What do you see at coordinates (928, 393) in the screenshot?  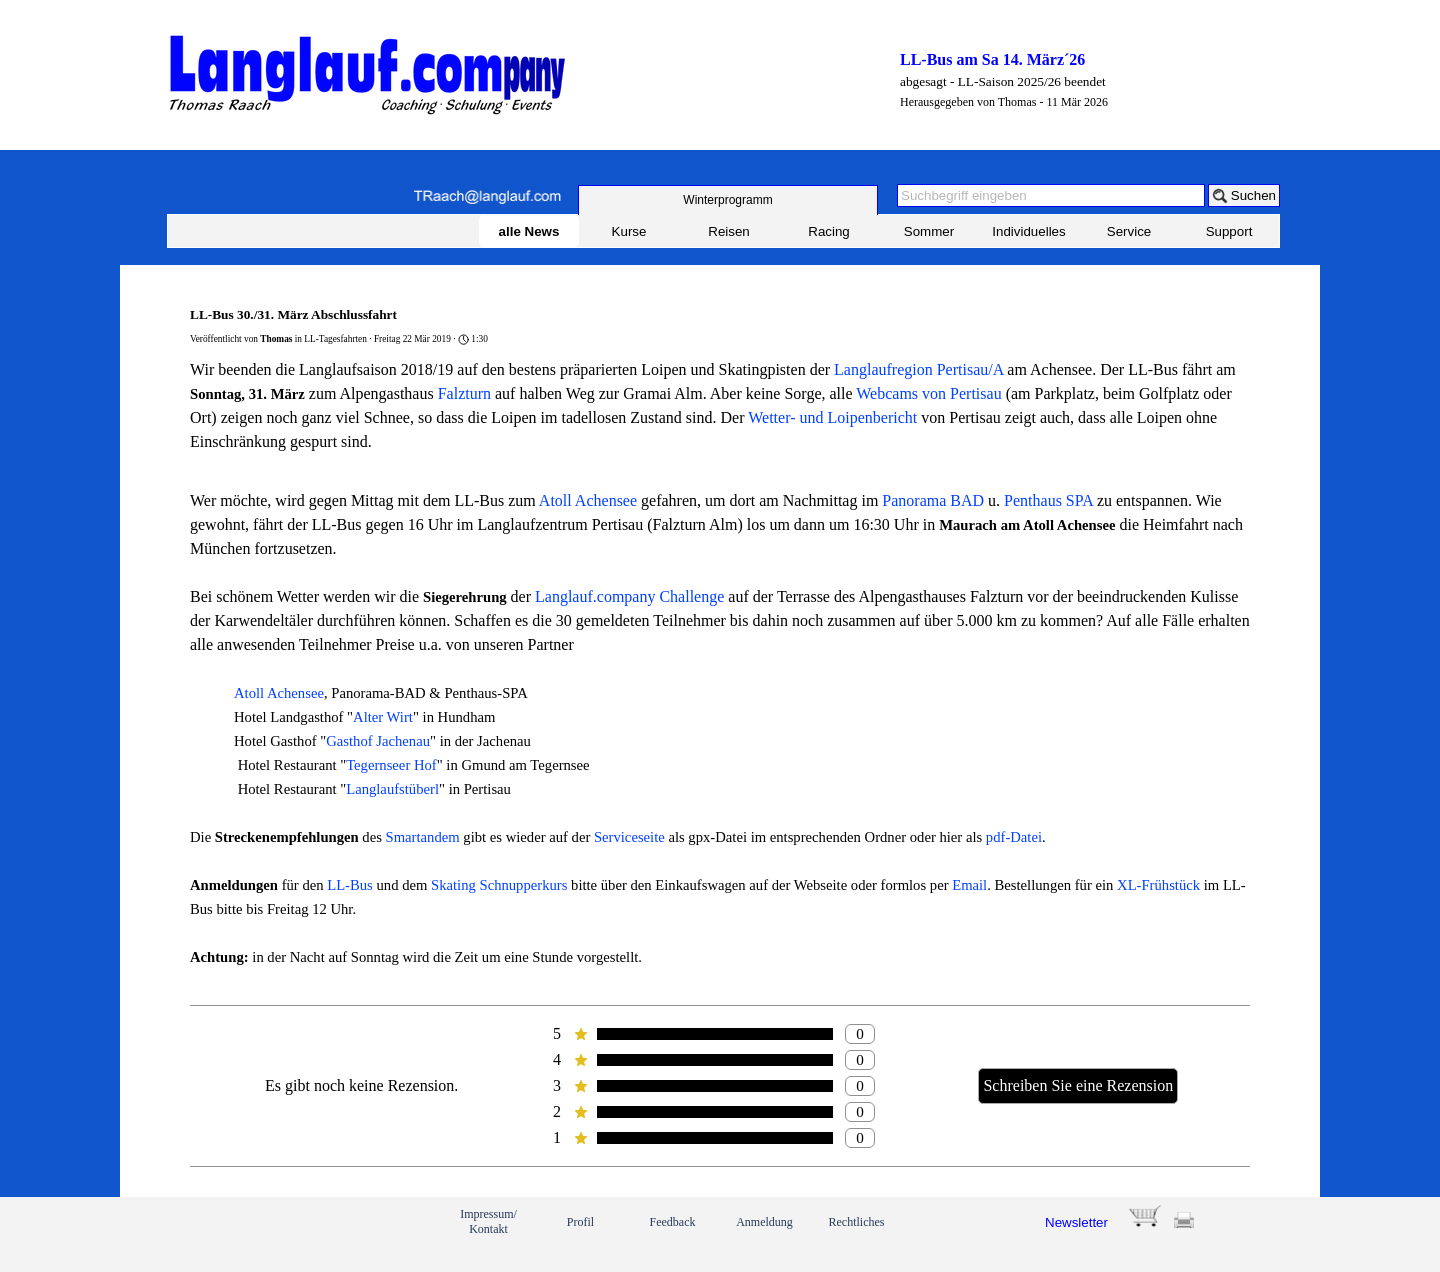 I see `Webcams von Pertisau` at bounding box center [928, 393].